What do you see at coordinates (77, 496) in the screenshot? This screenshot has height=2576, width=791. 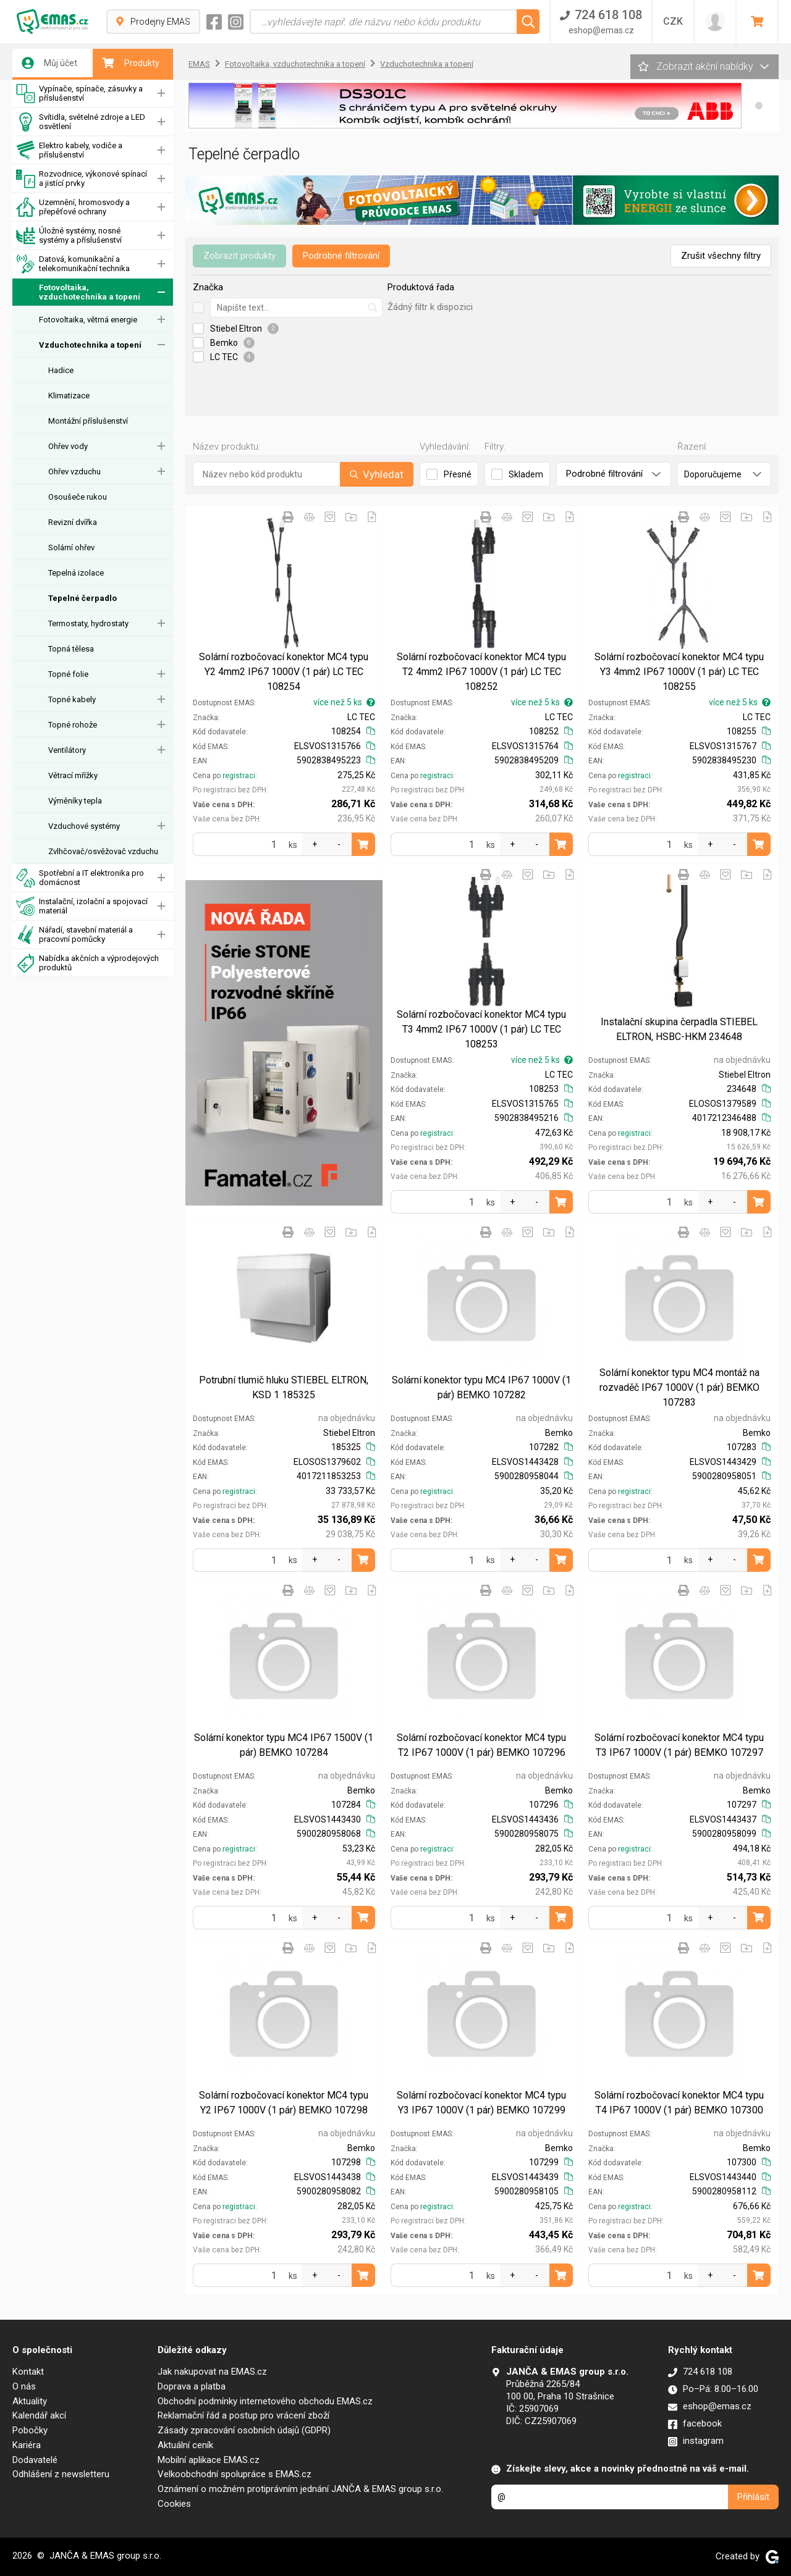 I see `Osoušeče rukou` at bounding box center [77, 496].